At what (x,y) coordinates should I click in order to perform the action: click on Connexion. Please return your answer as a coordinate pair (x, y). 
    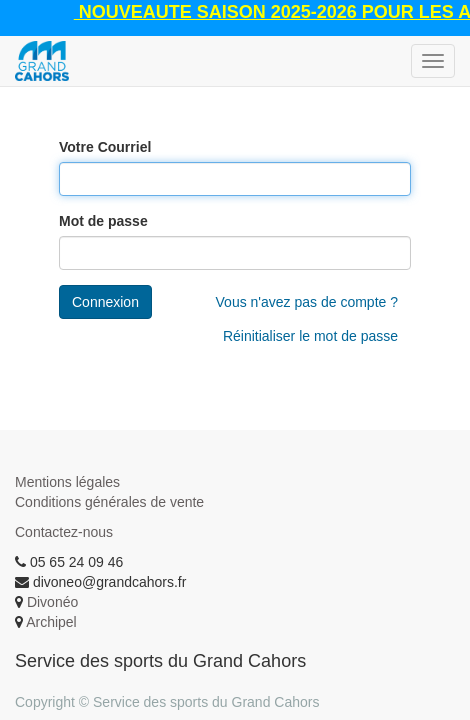
    Looking at the image, I should click on (105, 302).